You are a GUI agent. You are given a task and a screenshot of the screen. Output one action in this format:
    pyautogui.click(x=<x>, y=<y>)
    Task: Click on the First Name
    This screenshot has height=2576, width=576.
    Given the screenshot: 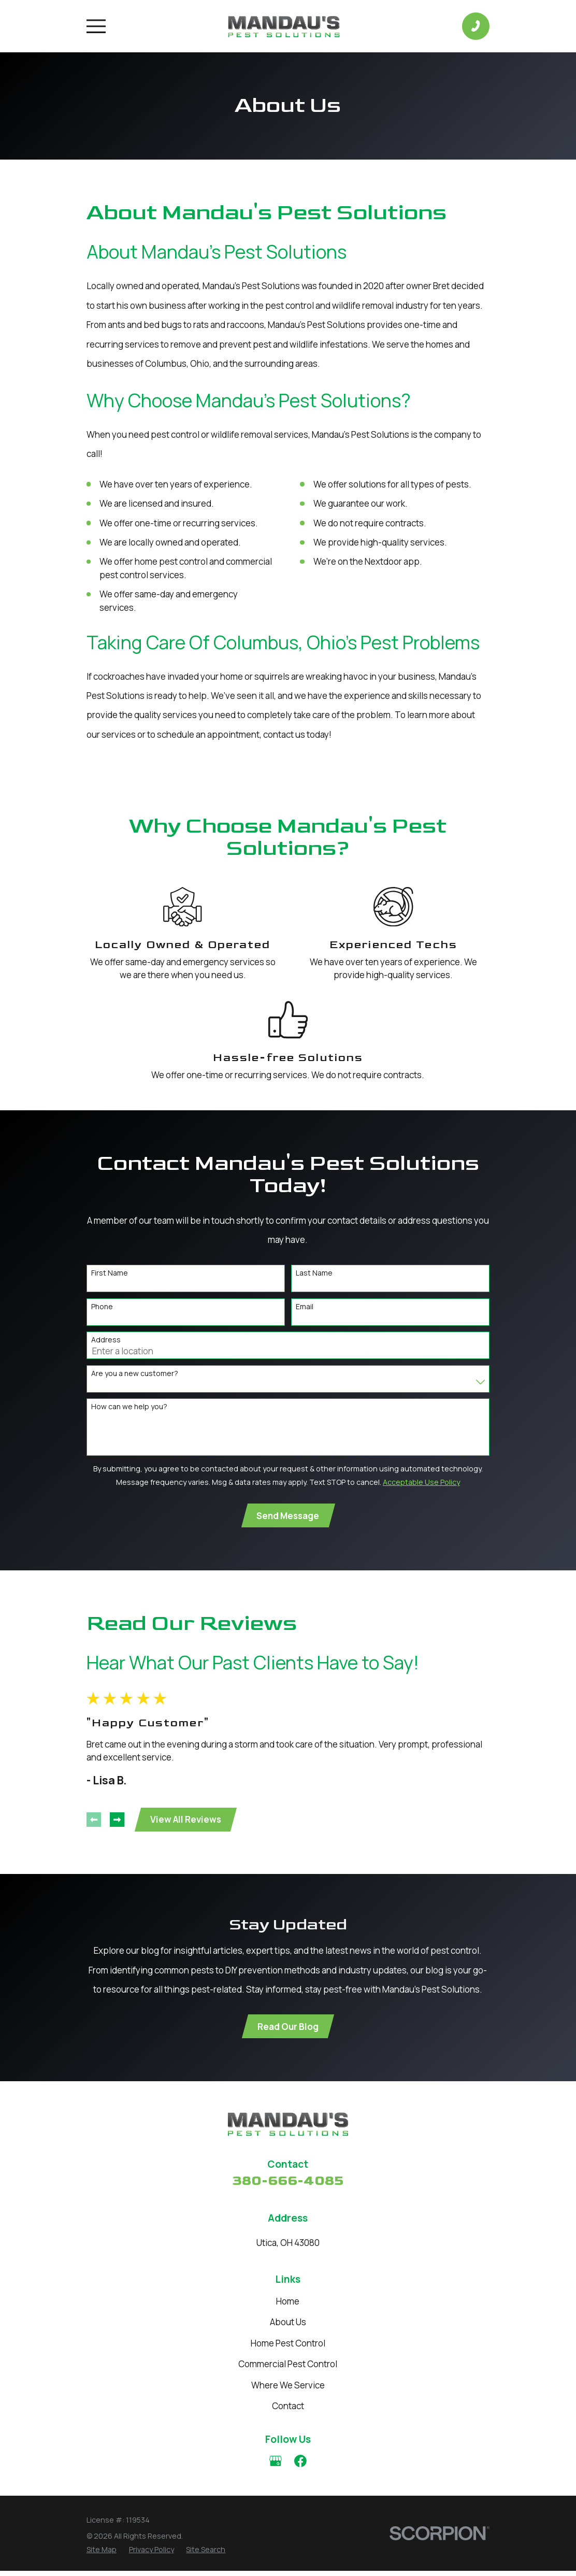 What is the action you would take?
    pyautogui.click(x=109, y=1273)
    